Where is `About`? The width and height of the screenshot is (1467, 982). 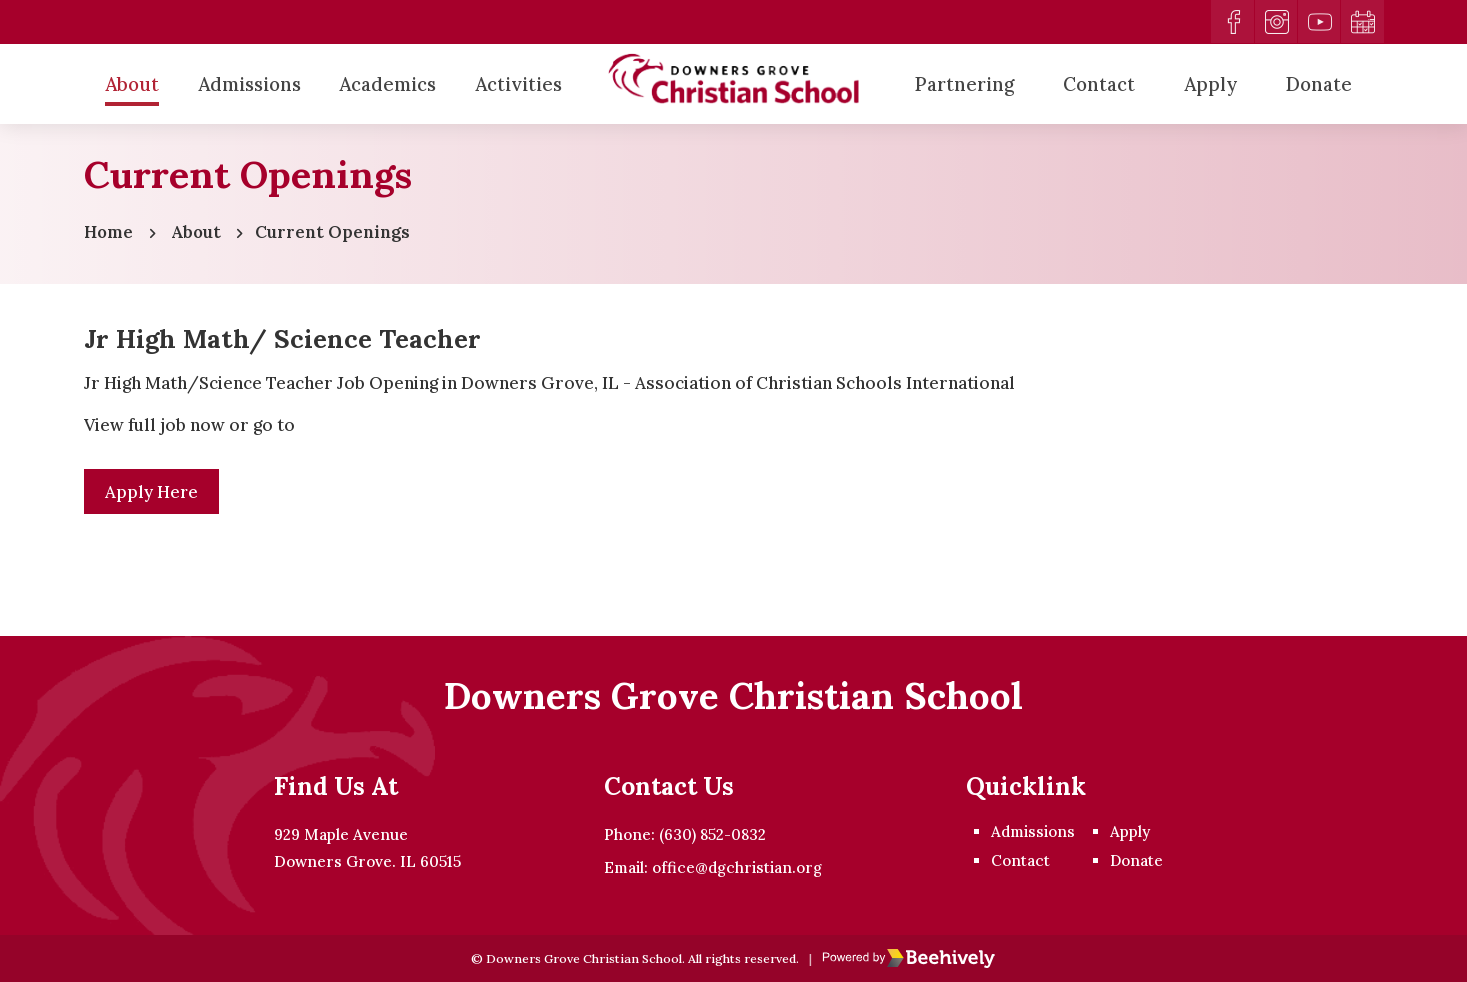
About is located at coordinates (132, 84).